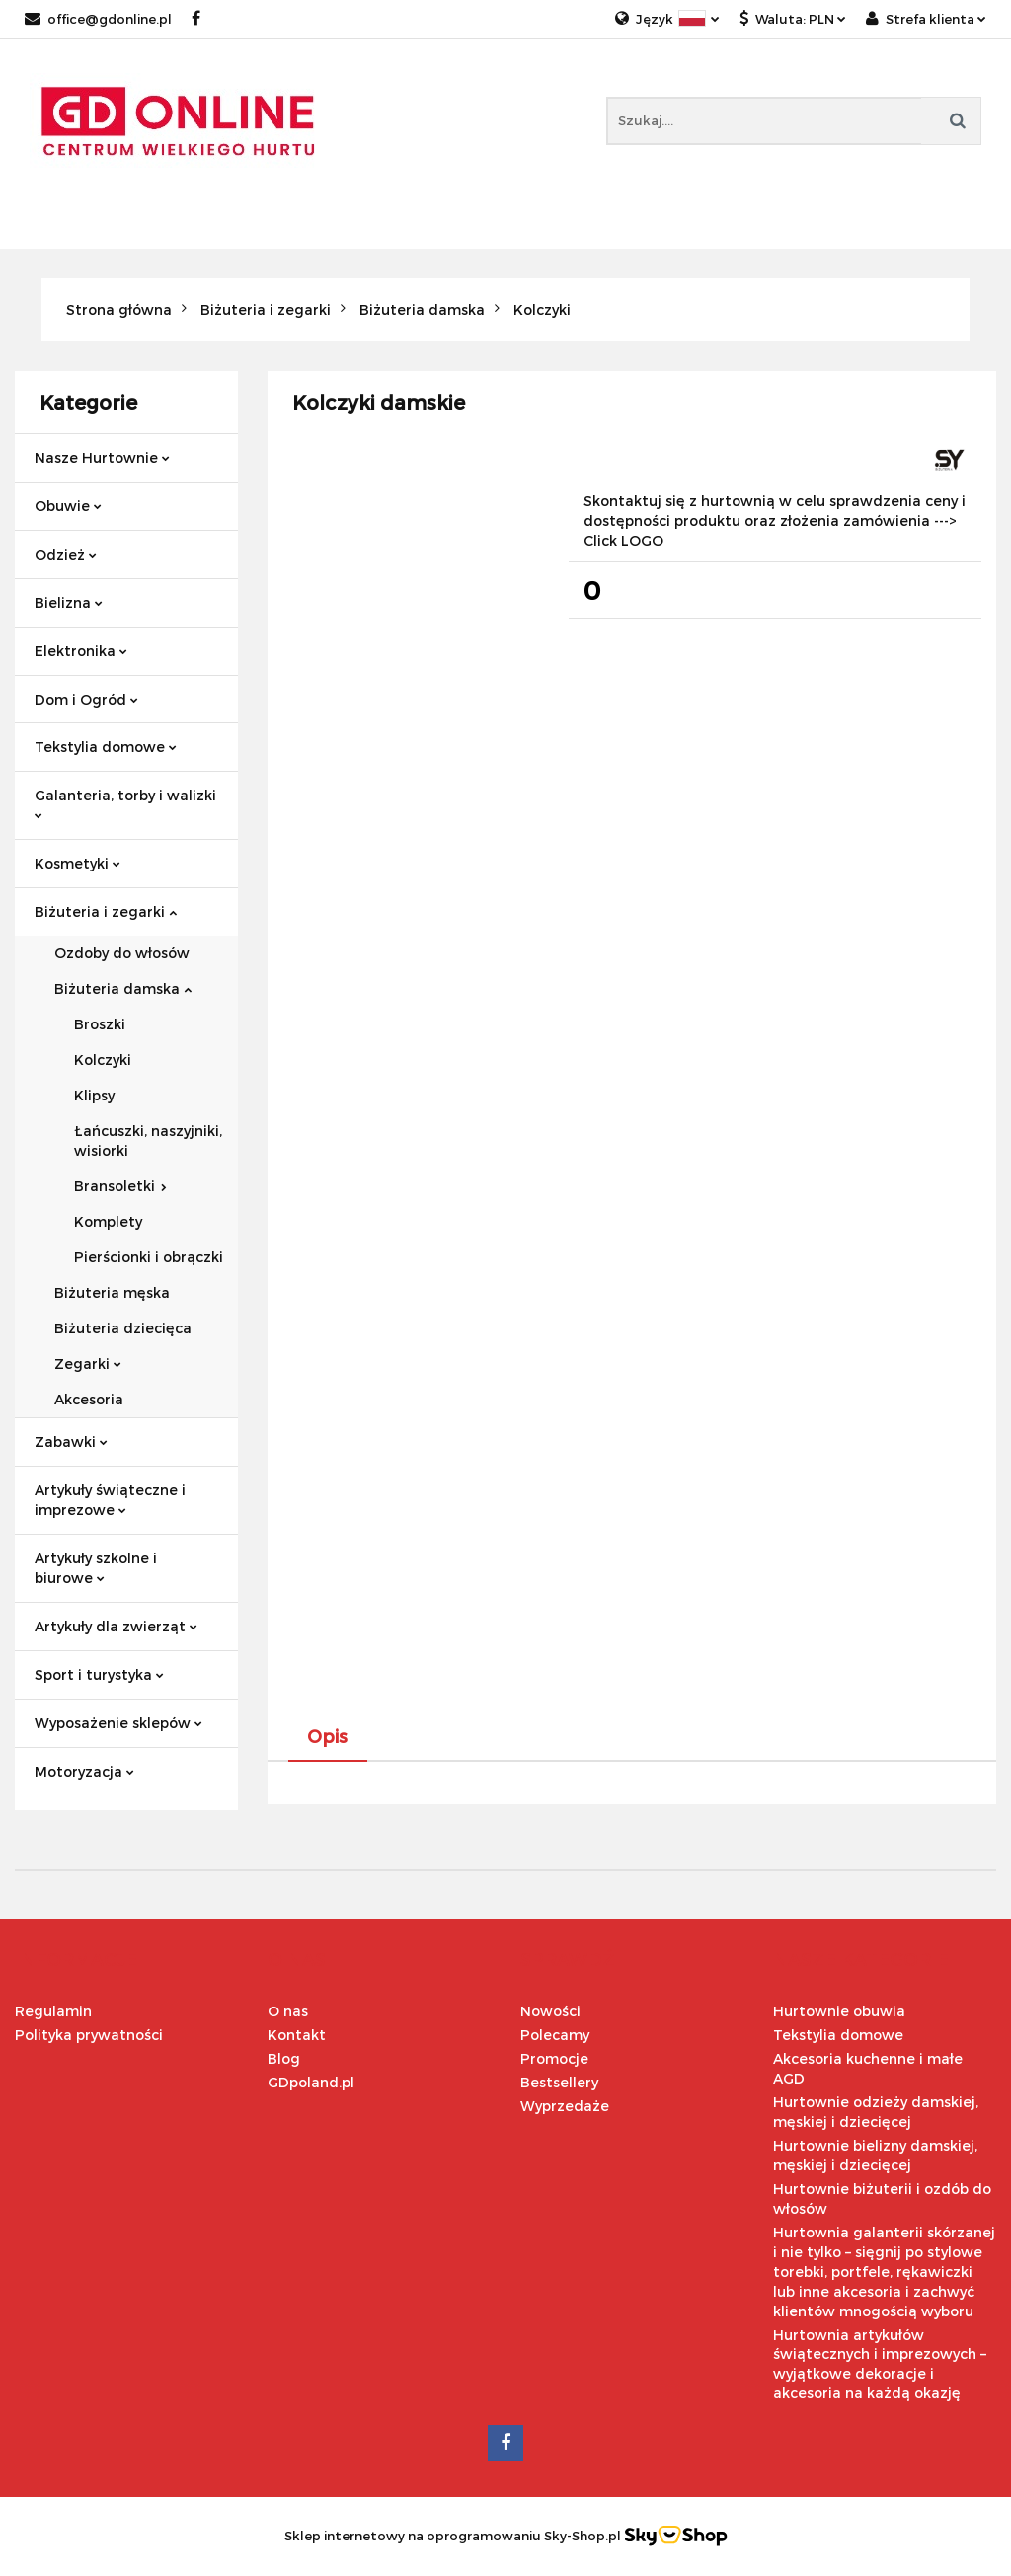 This screenshot has height=2576, width=1011. I want to click on Biżuteria damska, so click(123, 988).